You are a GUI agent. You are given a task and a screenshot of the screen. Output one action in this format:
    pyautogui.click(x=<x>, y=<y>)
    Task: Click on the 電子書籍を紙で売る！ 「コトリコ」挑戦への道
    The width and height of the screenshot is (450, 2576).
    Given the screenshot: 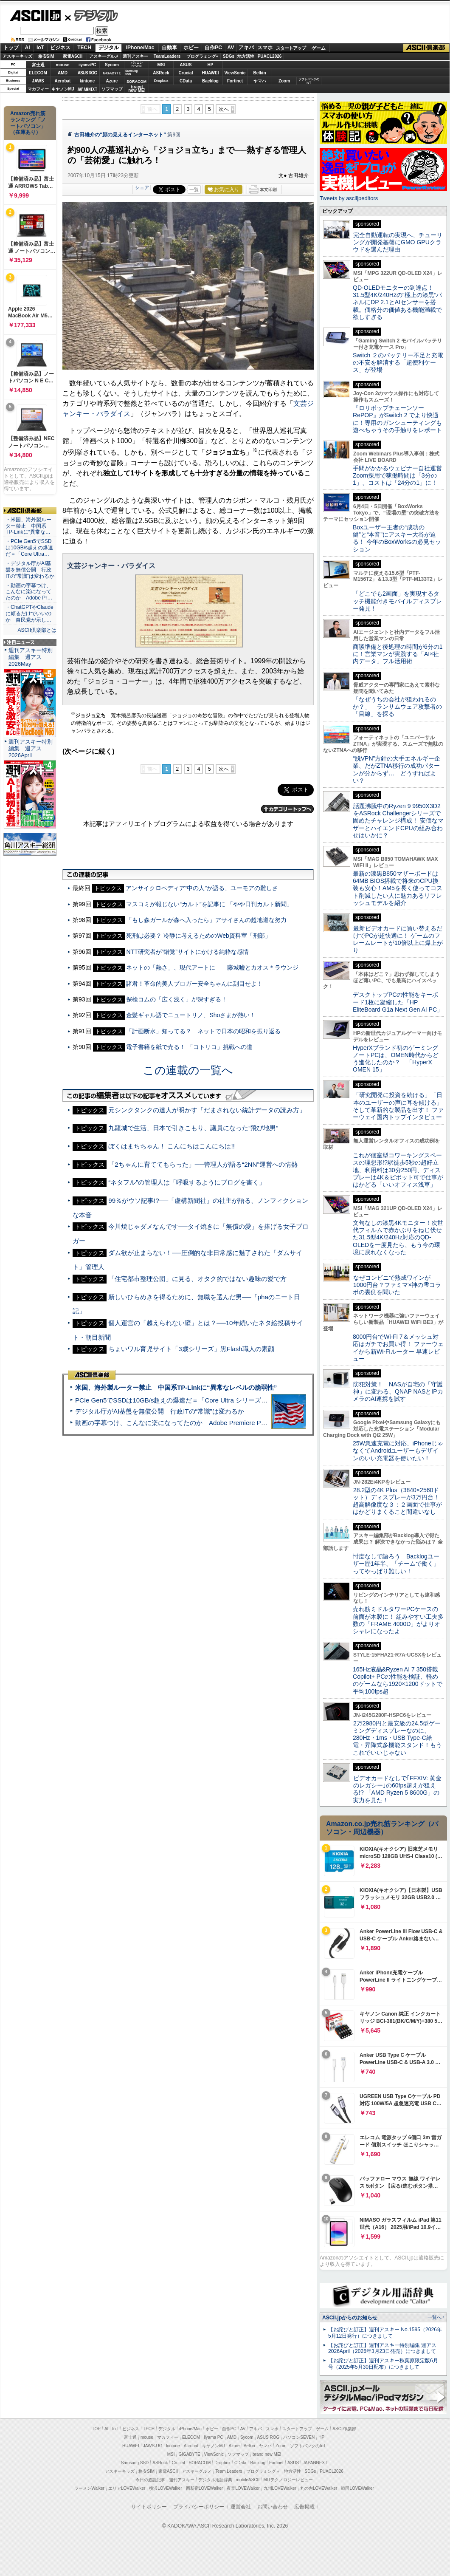 What is the action you would take?
    pyautogui.click(x=189, y=1046)
    